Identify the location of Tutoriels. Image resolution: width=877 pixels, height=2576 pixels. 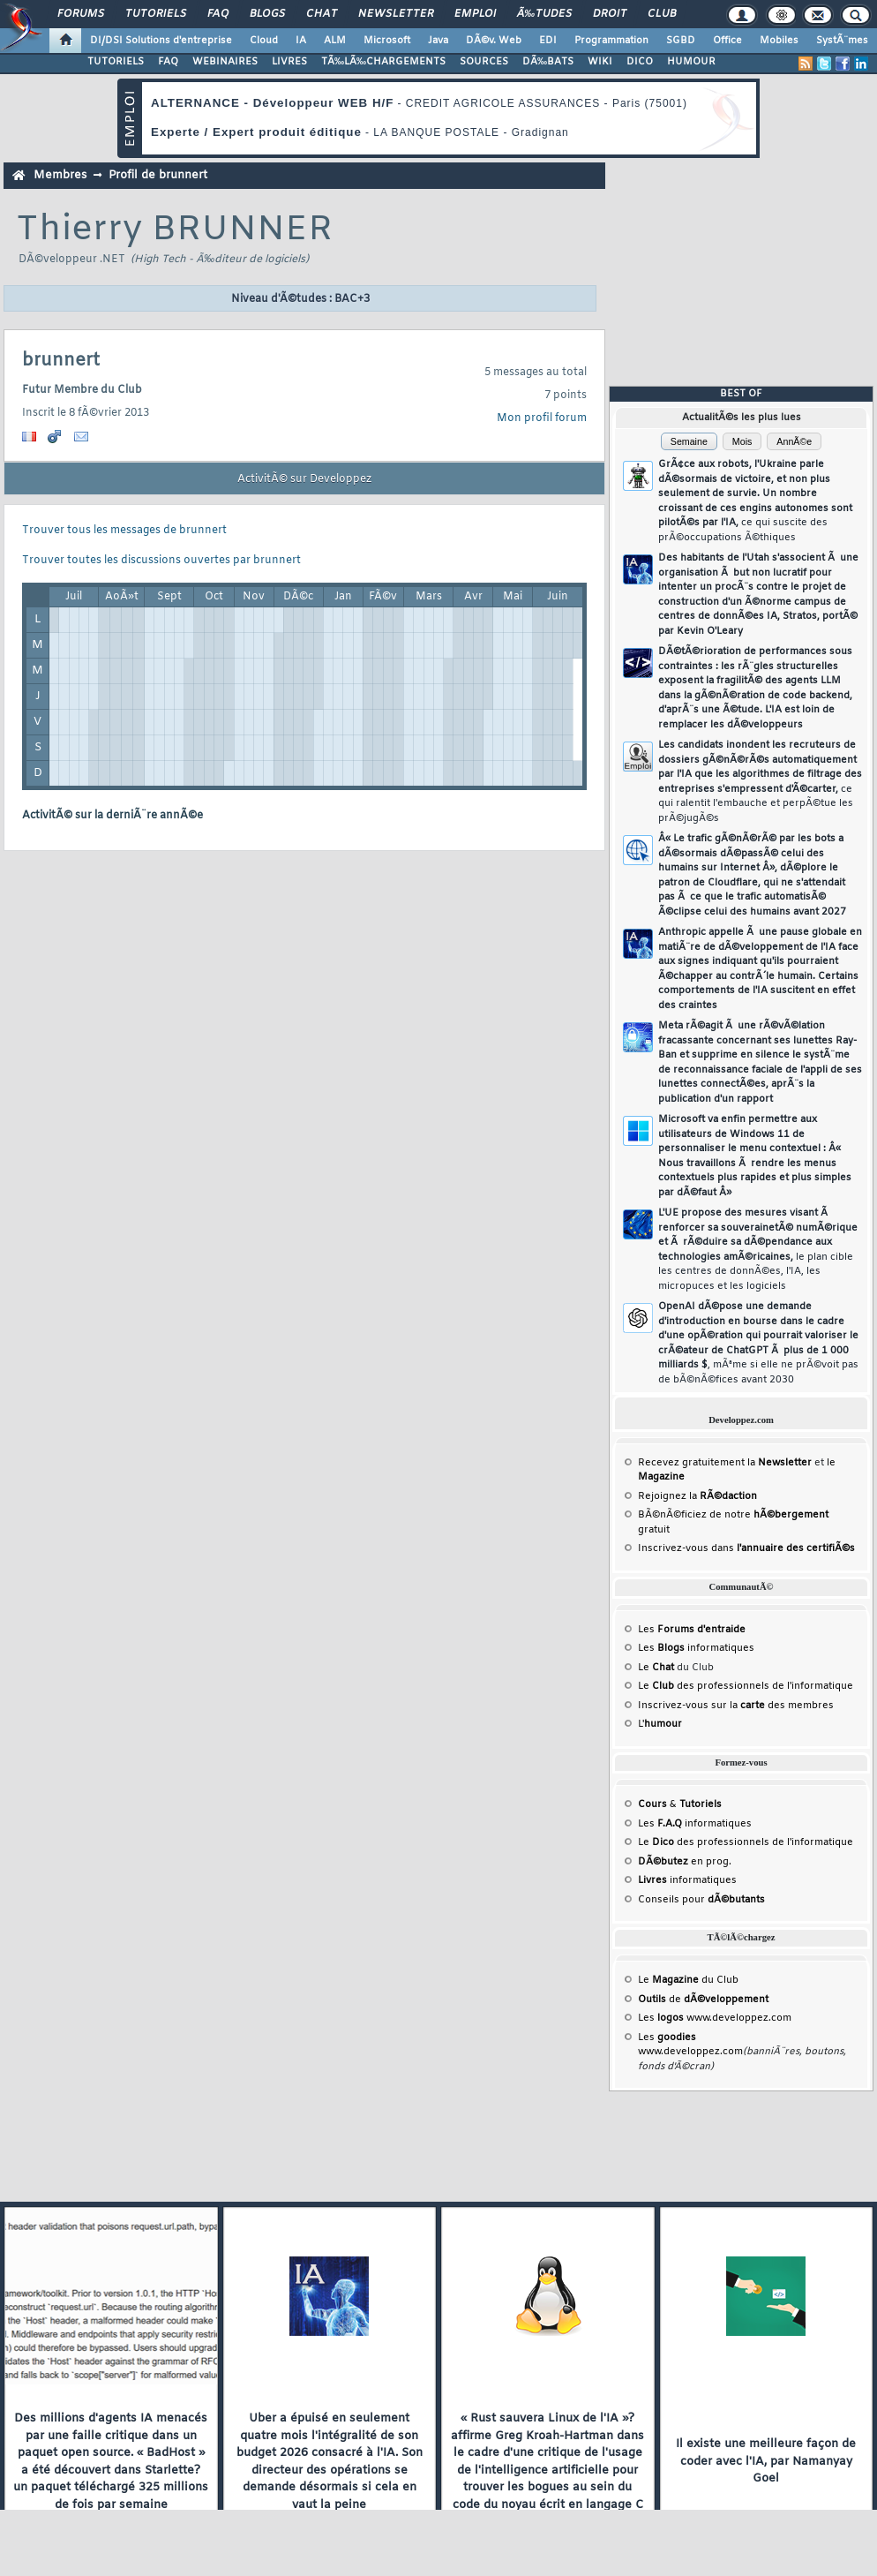
(156, 14).